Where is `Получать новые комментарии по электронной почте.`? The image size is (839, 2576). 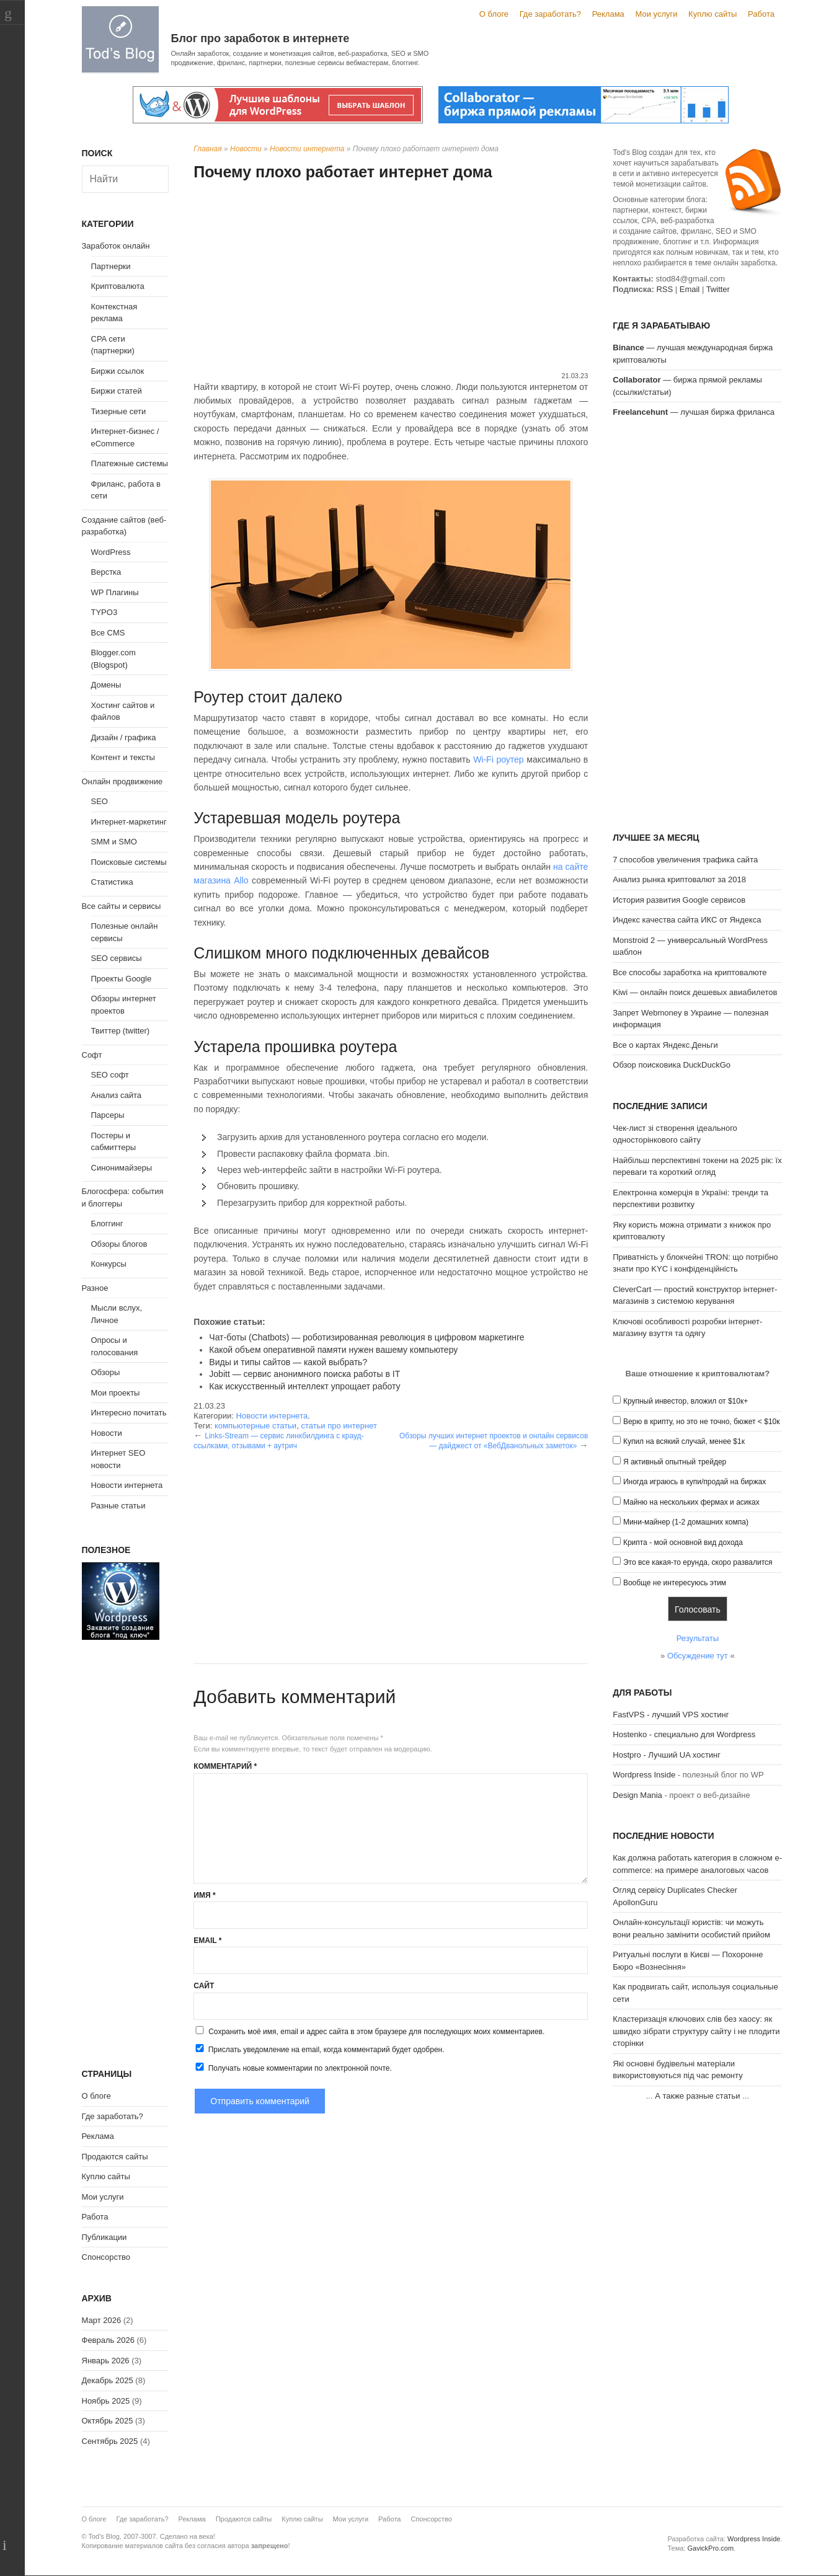
Получать новые комментарии по электронной почте. is located at coordinates (292, 2068).